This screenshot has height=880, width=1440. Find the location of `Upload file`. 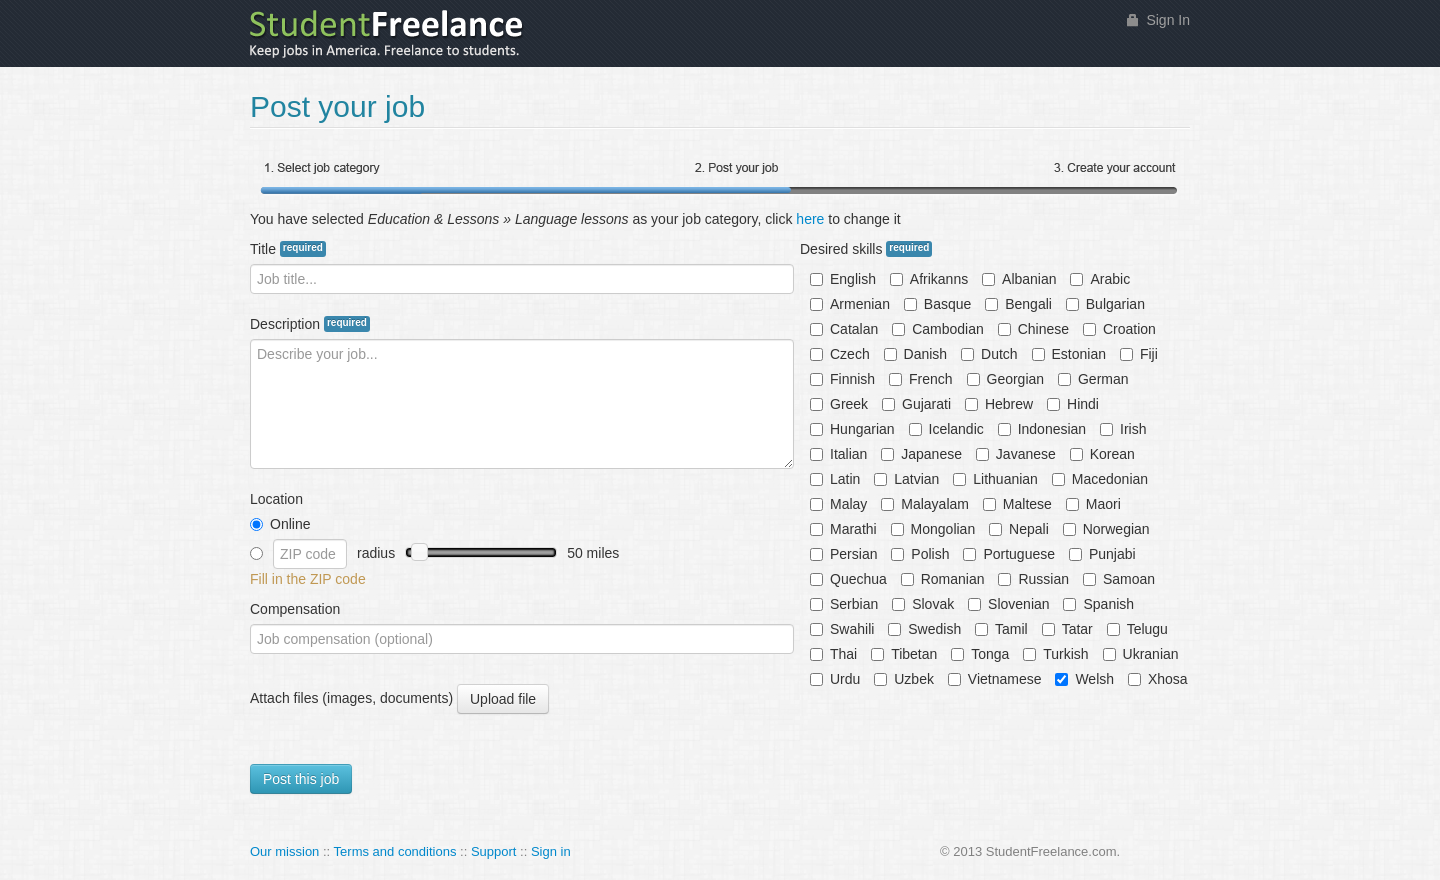

Upload file is located at coordinates (502, 699).